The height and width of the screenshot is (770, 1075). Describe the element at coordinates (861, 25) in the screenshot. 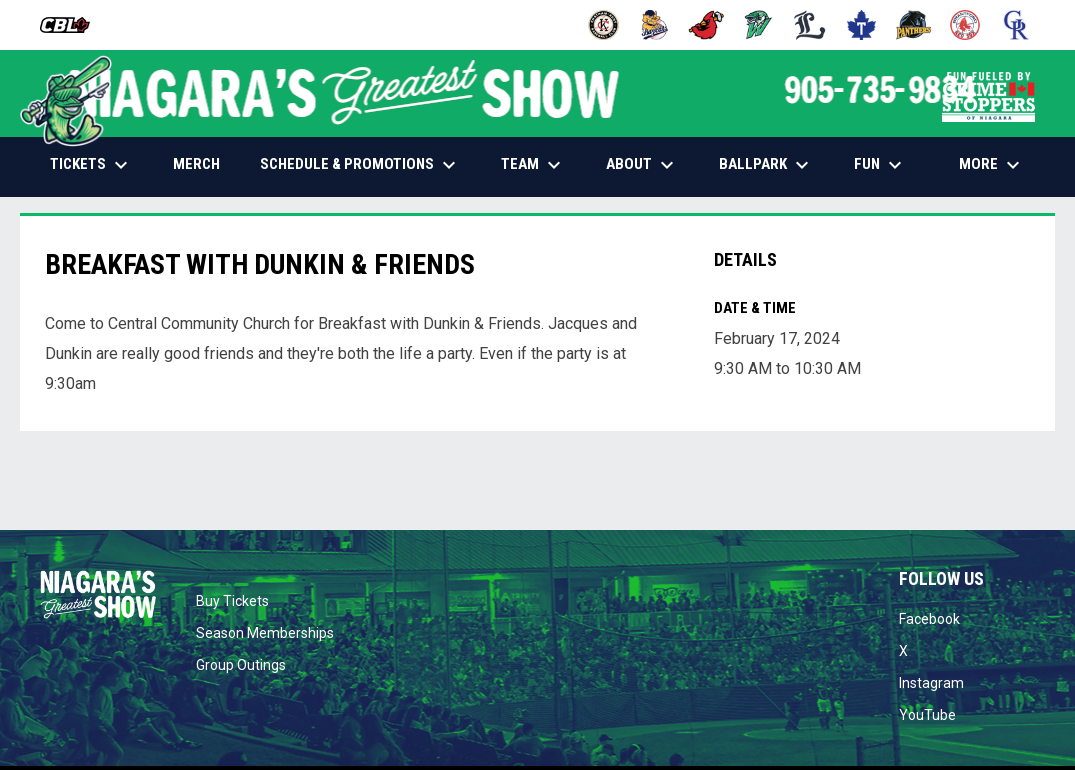

I see `[Maple Leafs]` at that location.